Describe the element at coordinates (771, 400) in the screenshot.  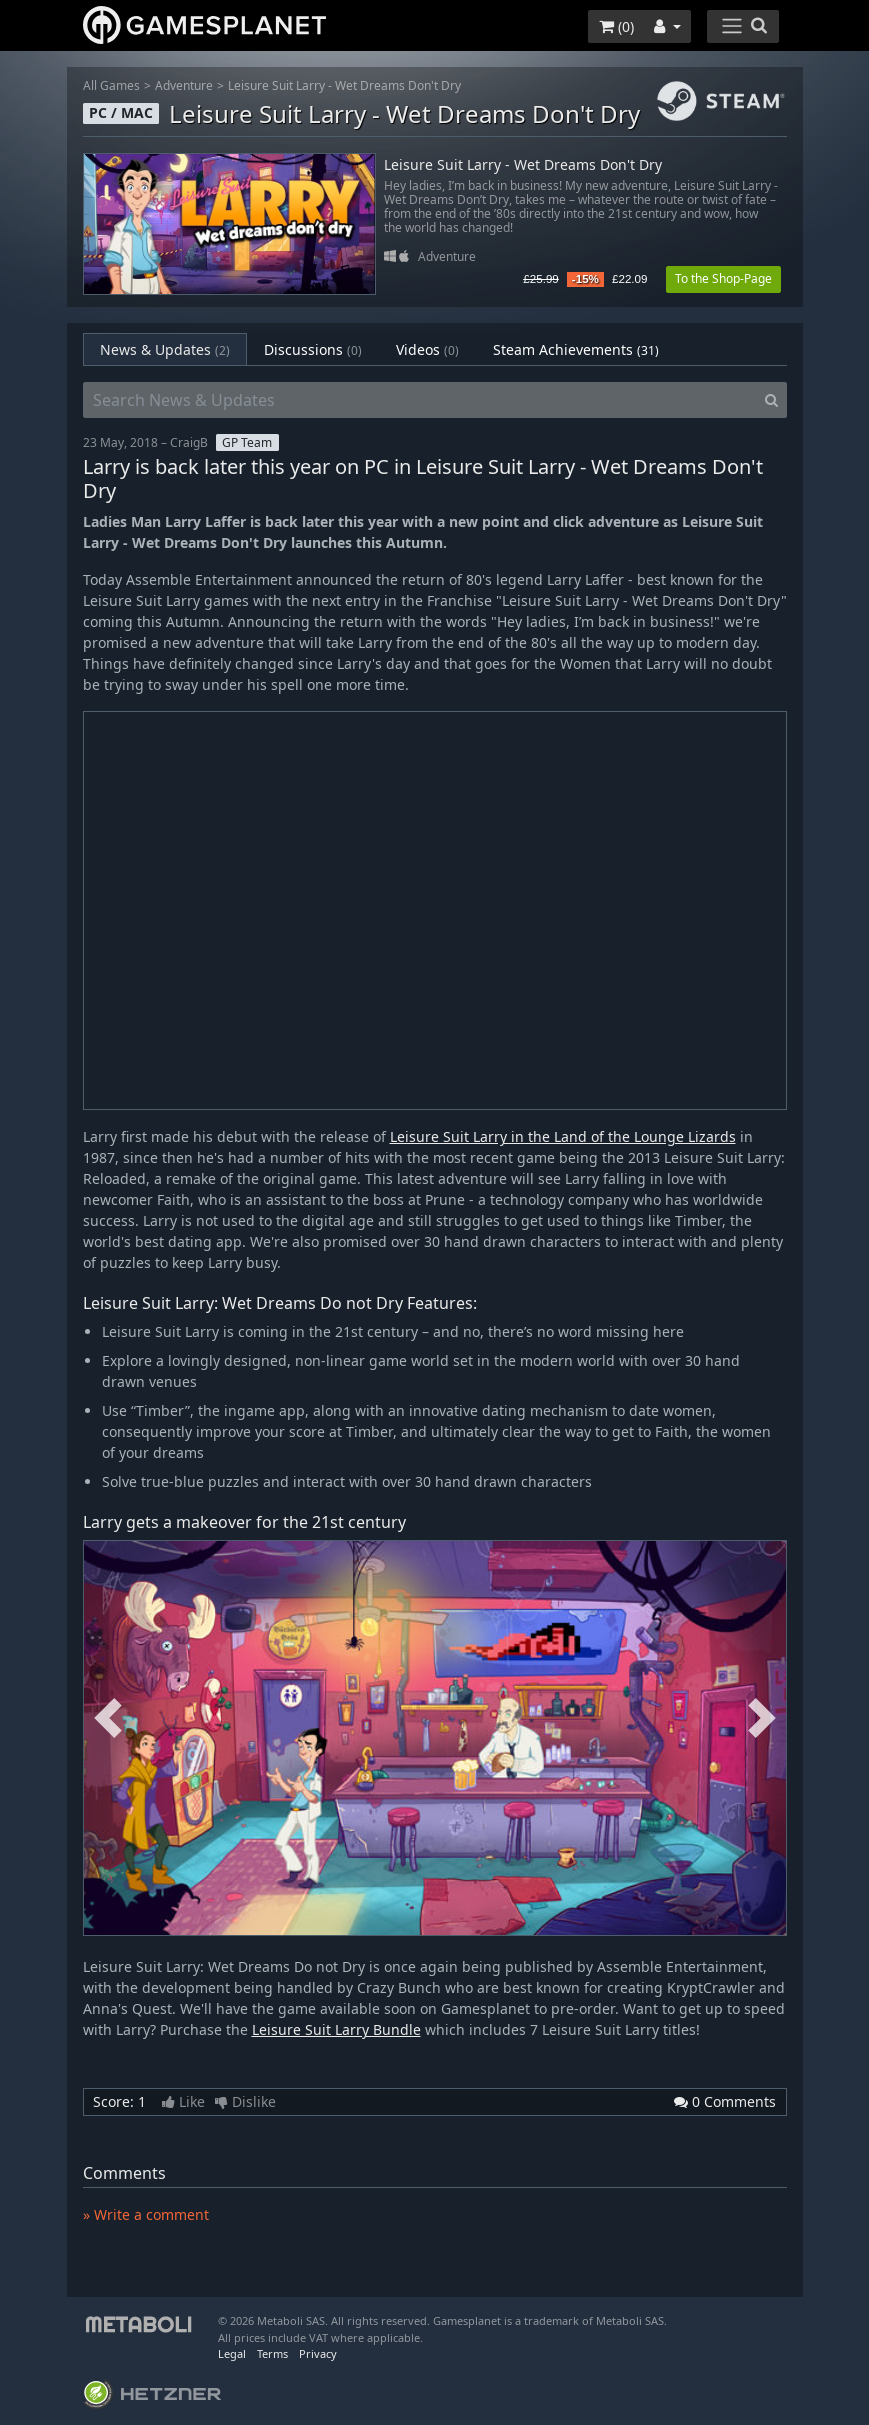
I see `[Search]` at that location.